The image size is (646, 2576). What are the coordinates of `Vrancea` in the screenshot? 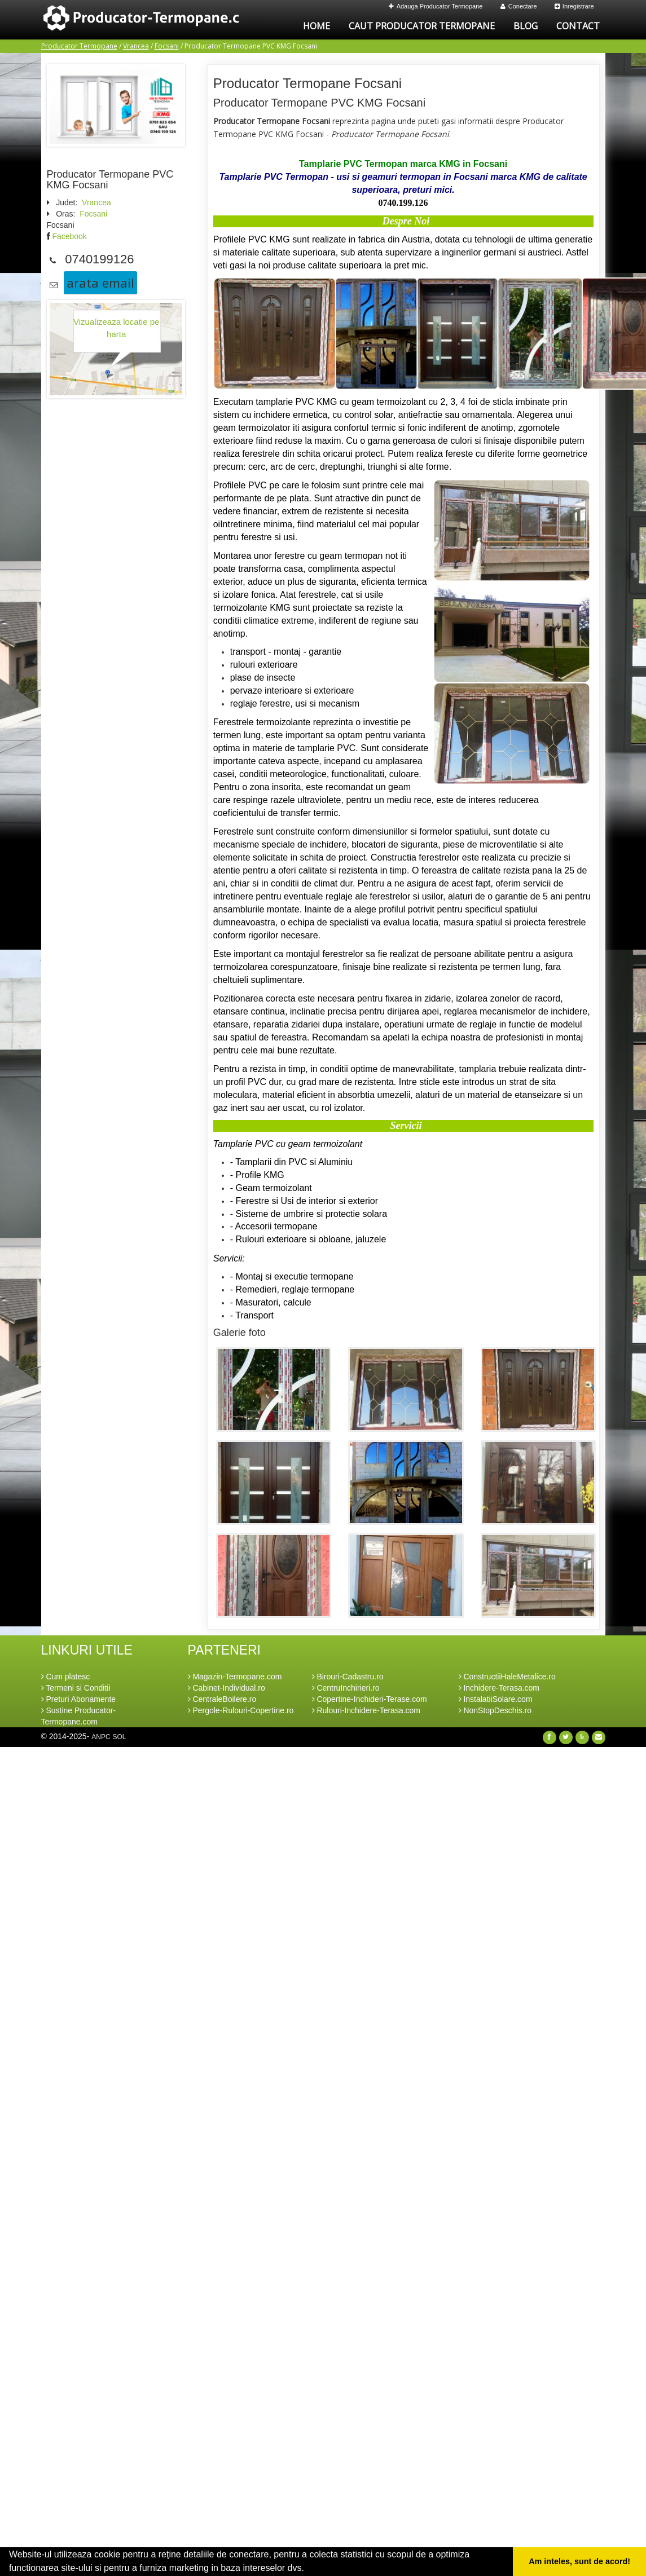 It's located at (136, 46).